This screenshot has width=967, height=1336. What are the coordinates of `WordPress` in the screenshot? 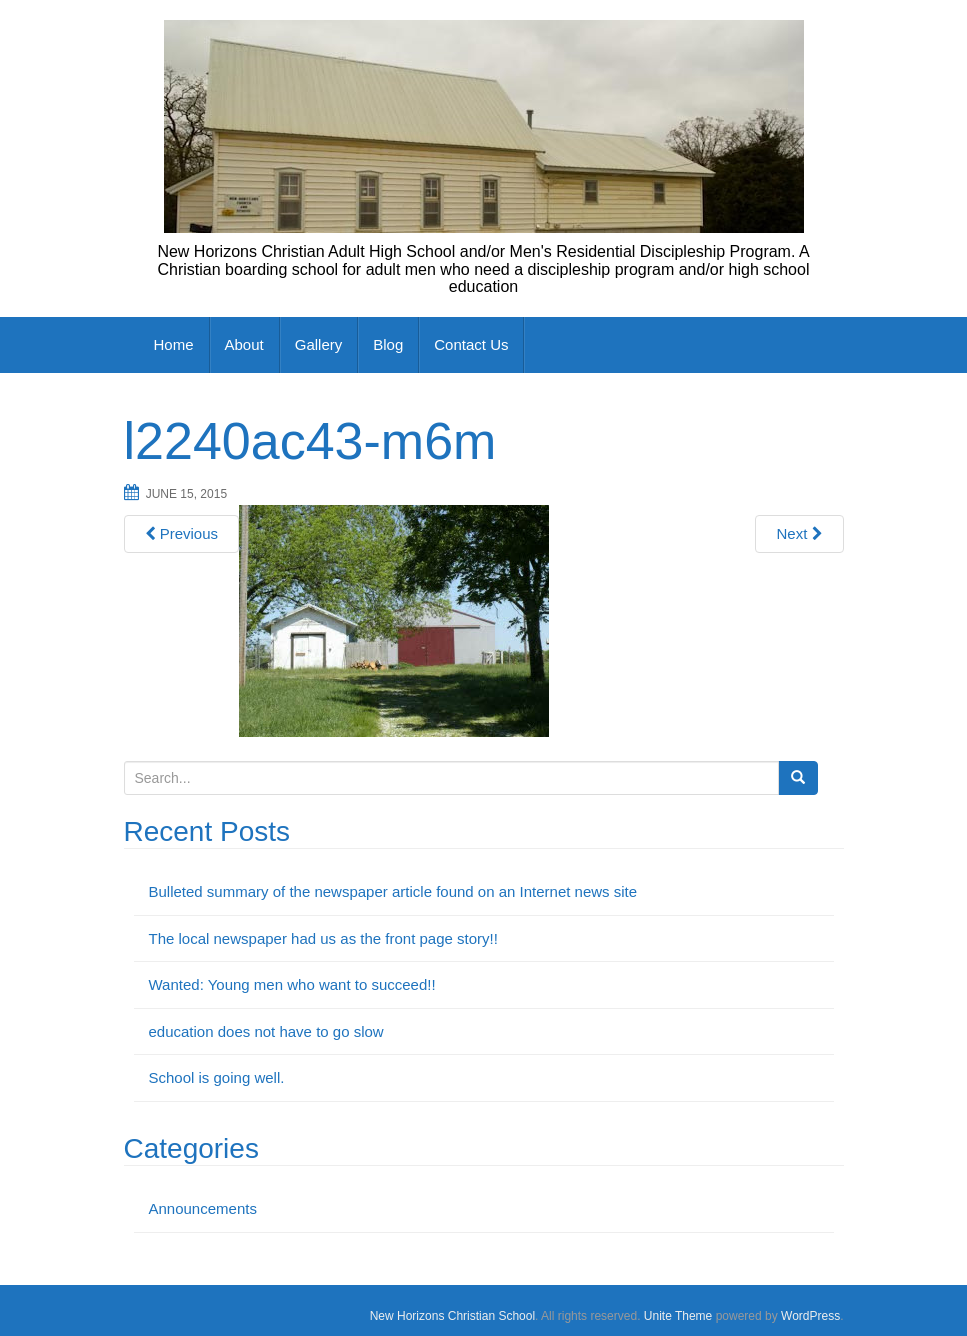 It's located at (810, 1316).